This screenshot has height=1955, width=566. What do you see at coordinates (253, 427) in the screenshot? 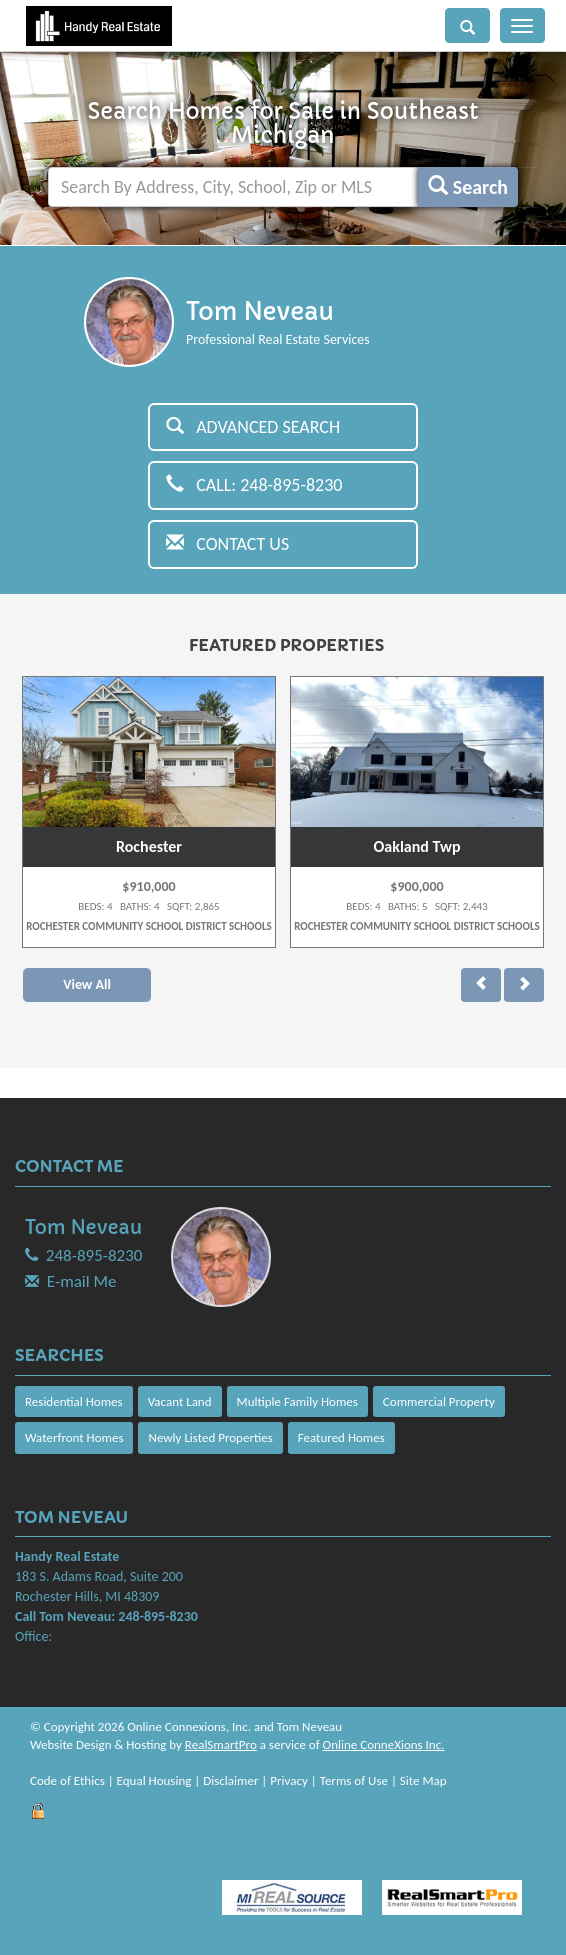
I see `Advanced Search` at bounding box center [253, 427].